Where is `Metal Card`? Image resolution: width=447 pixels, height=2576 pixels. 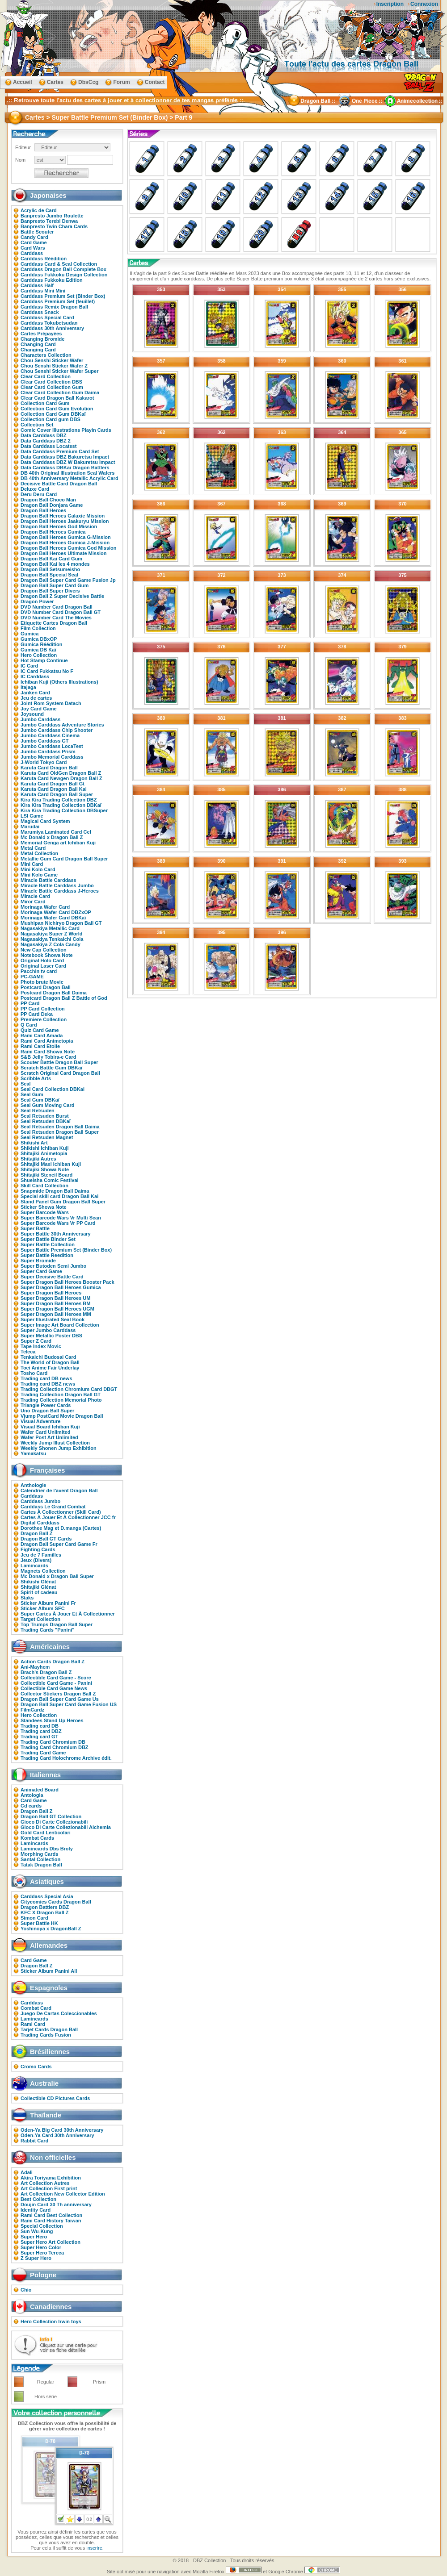
Metal Card is located at coordinates (33, 848).